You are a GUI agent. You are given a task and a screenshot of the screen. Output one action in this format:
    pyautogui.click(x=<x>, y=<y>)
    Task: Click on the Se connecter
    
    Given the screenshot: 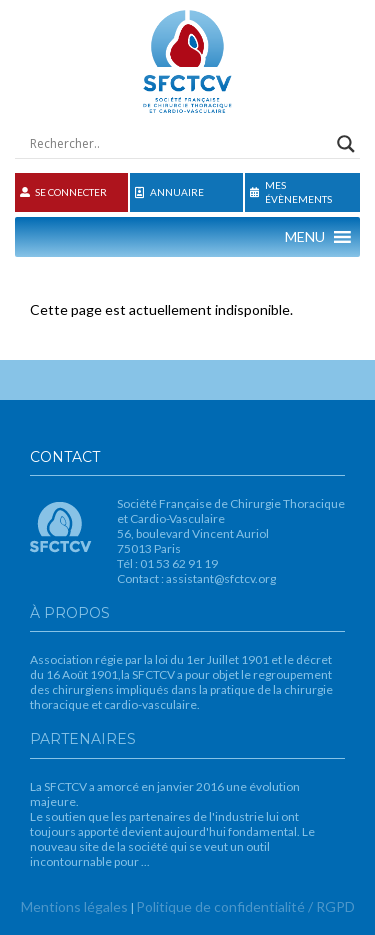 What is the action you would take?
    pyautogui.click(x=63, y=192)
    